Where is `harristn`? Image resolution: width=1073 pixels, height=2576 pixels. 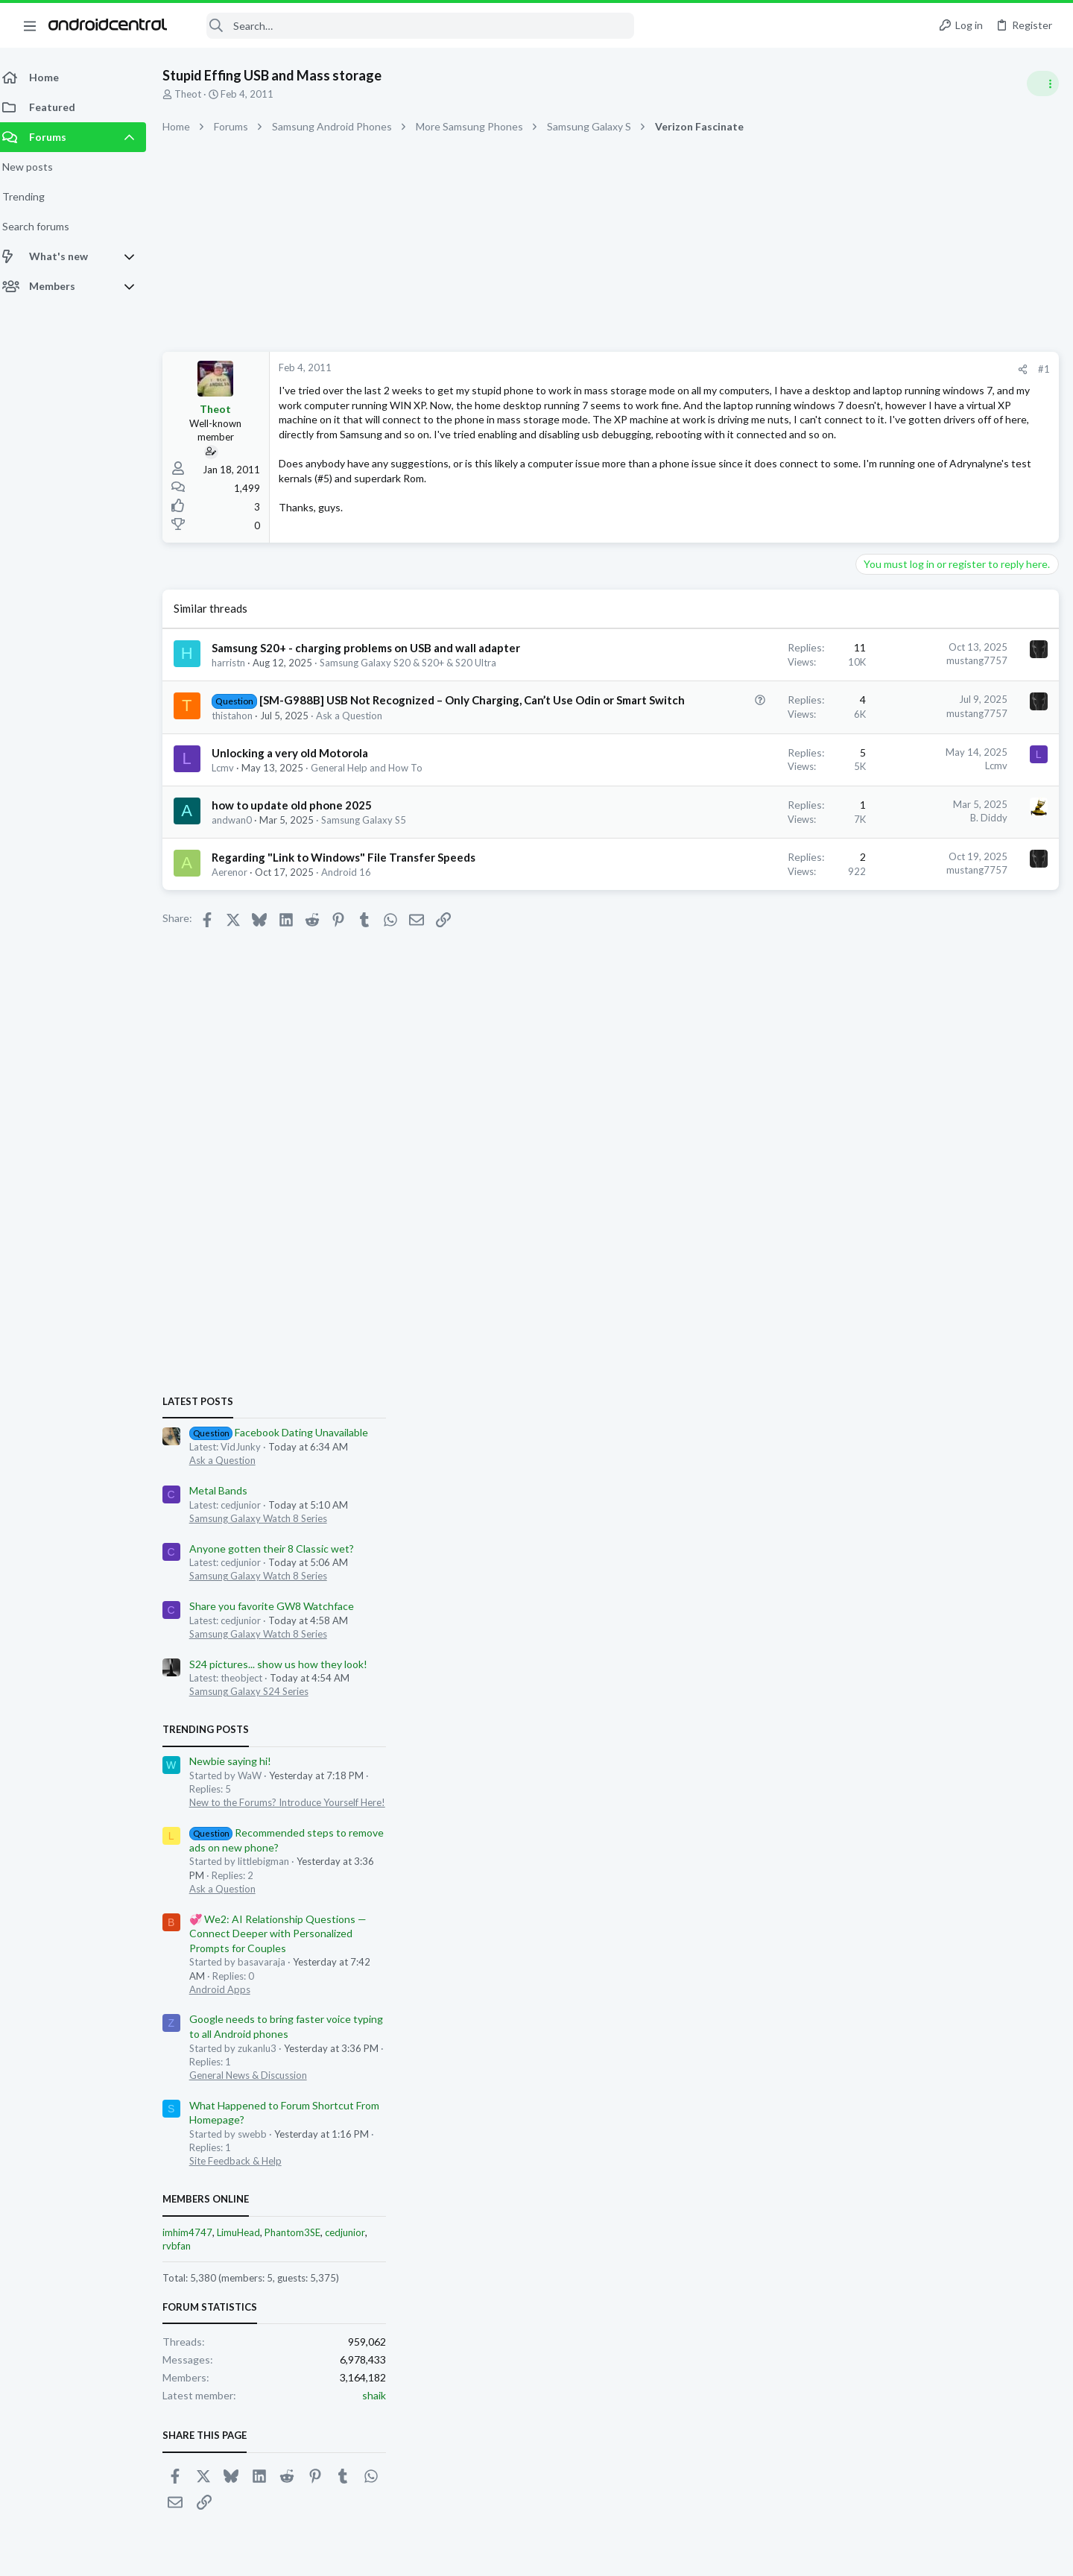
harristn is located at coordinates (237, 698).